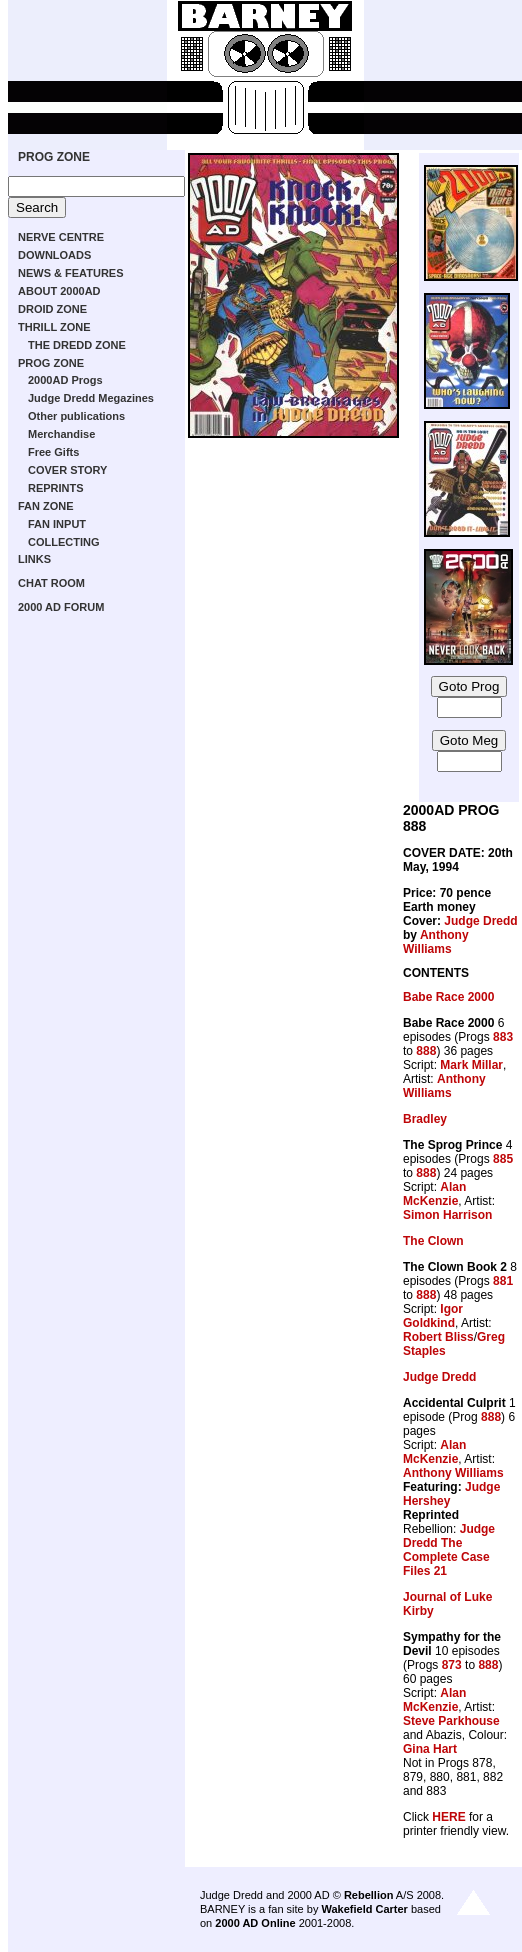 The width and height of the screenshot is (522, 1952). I want to click on 2000AD Progs, so click(65, 380).